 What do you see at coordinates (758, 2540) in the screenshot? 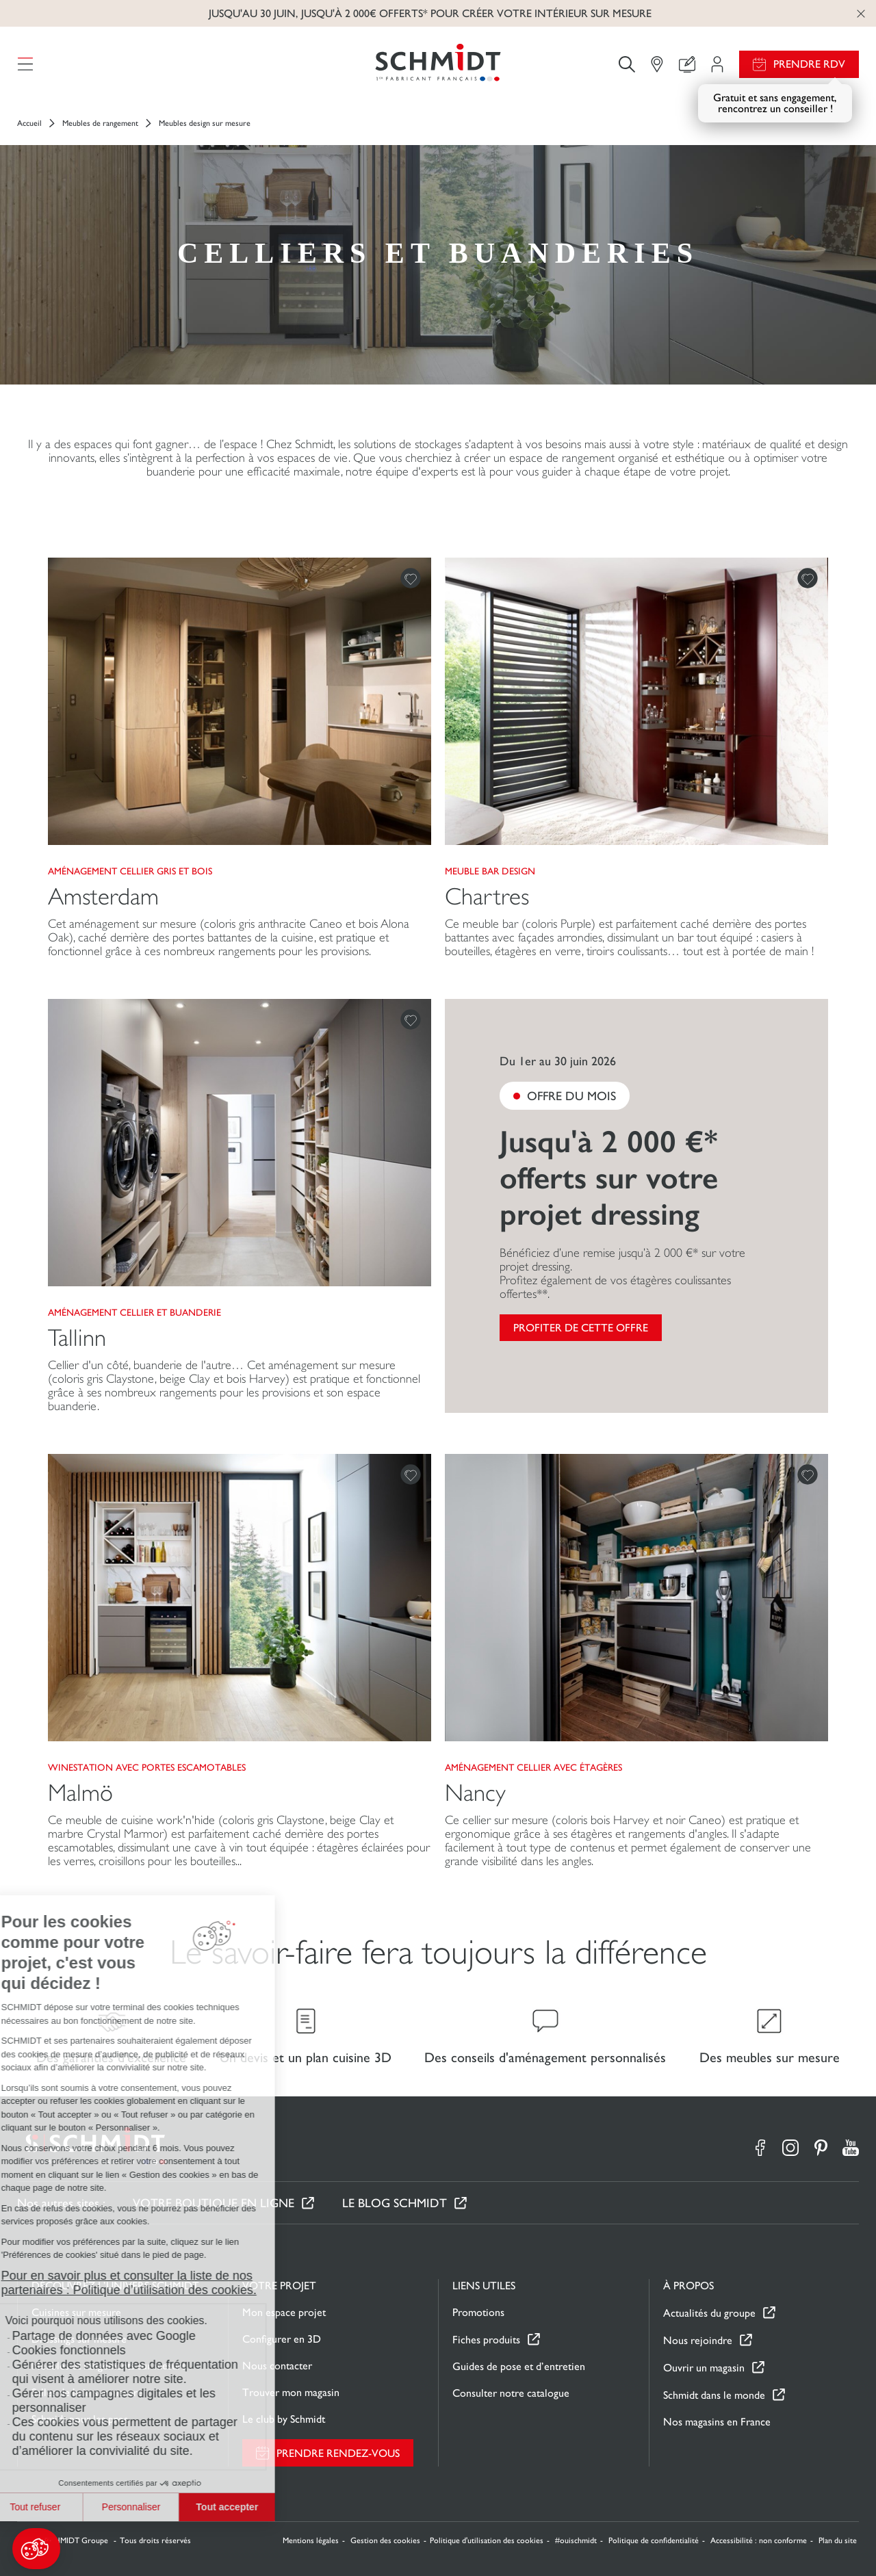
I see `Accessibilité : non conforme` at bounding box center [758, 2540].